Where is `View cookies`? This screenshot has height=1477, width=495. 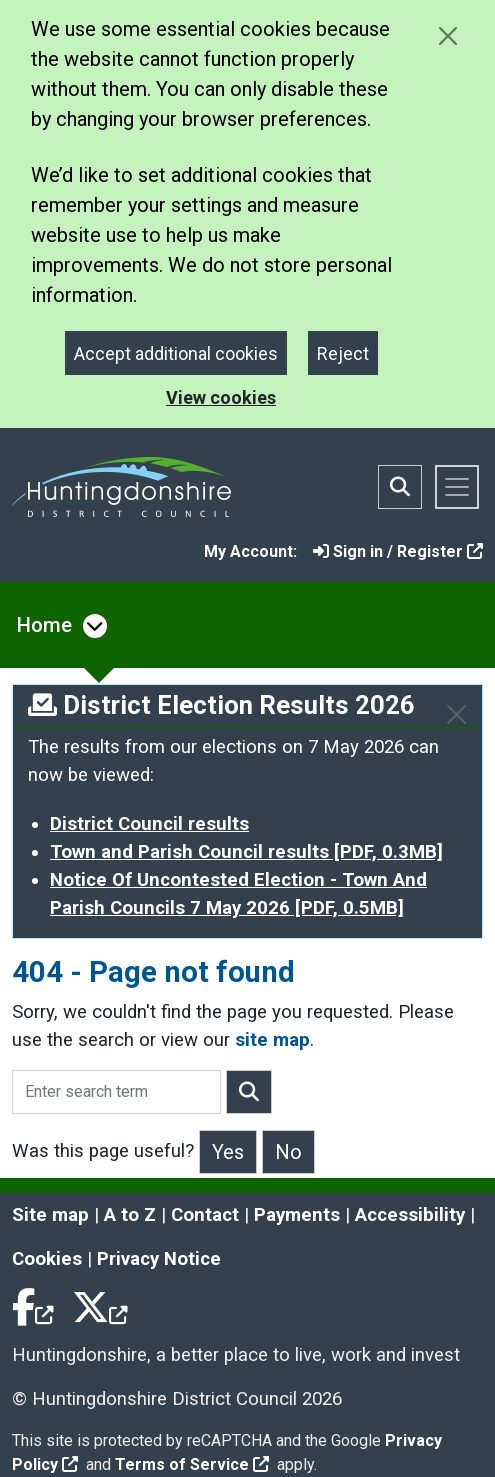 View cookies is located at coordinates (221, 397).